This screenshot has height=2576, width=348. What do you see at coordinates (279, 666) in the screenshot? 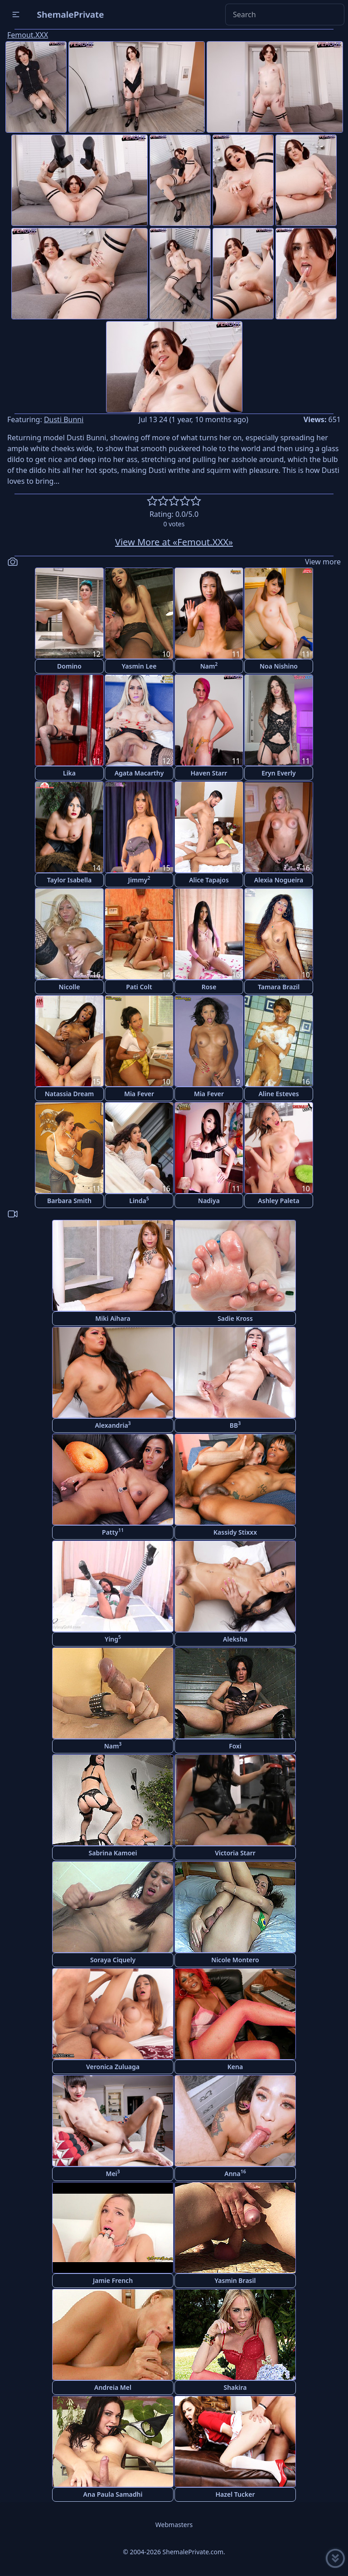
I see `Noa Nishino` at bounding box center [279, 666].